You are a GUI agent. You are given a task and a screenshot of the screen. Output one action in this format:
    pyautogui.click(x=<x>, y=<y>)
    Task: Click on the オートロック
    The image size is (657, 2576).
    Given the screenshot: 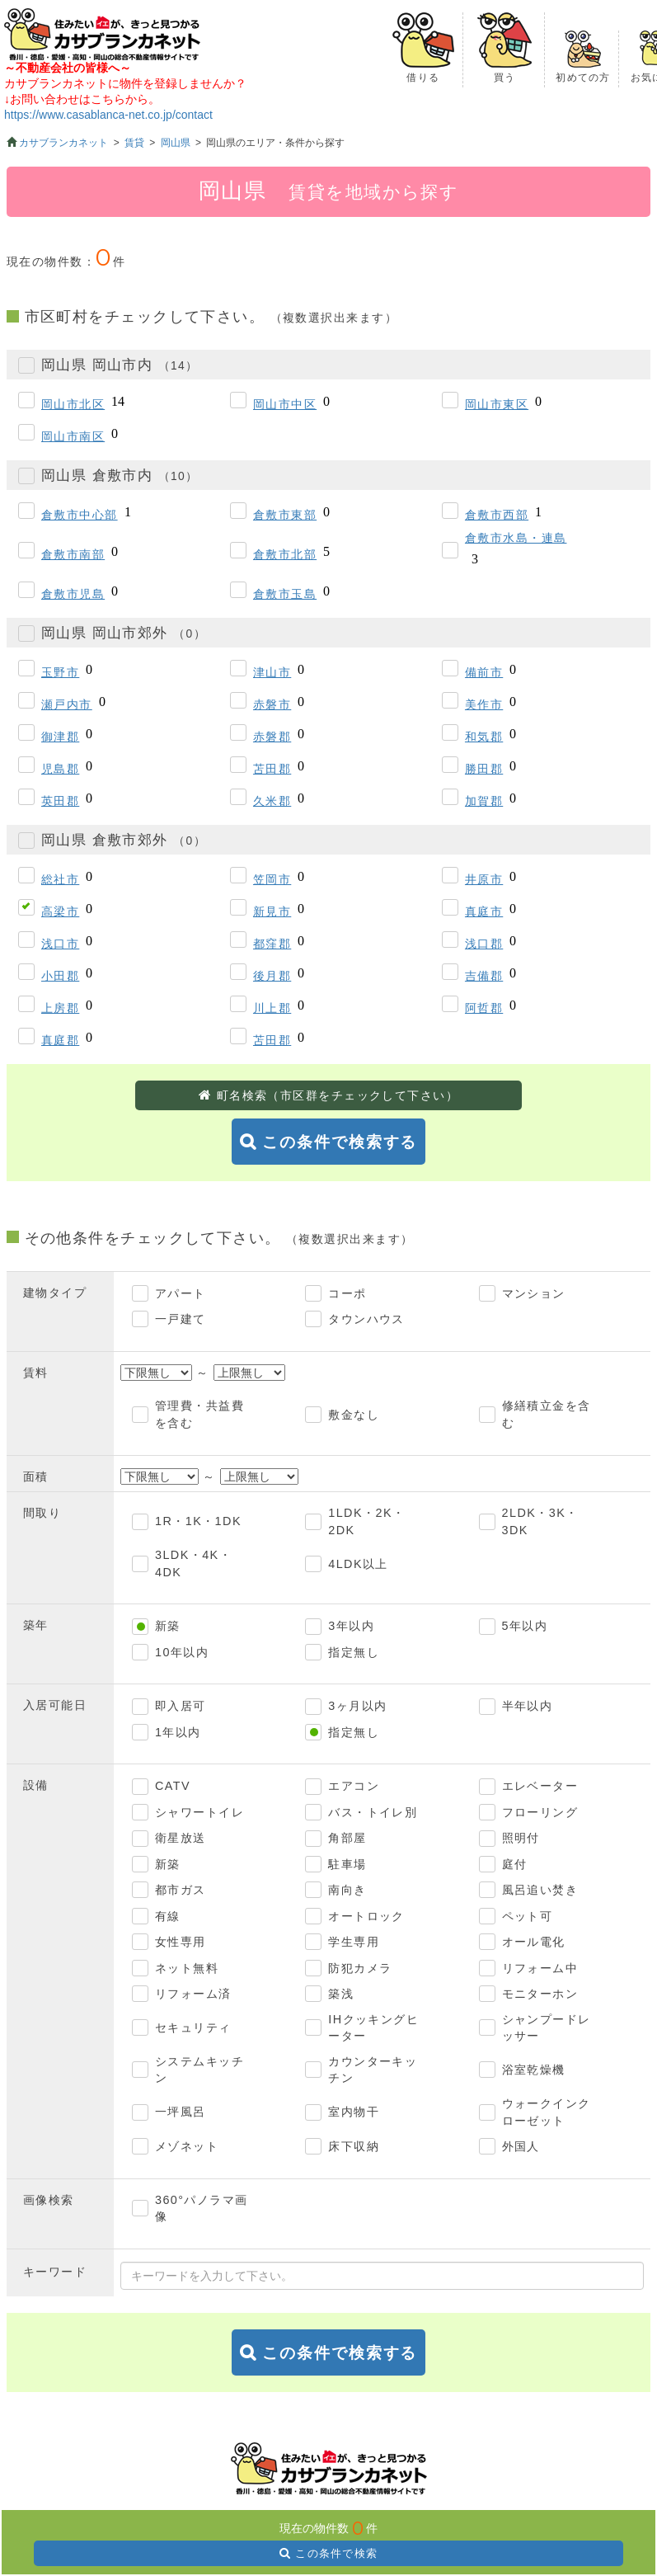 What is the action you would take?
    pyautogui.click(x=366, y=1916)
    